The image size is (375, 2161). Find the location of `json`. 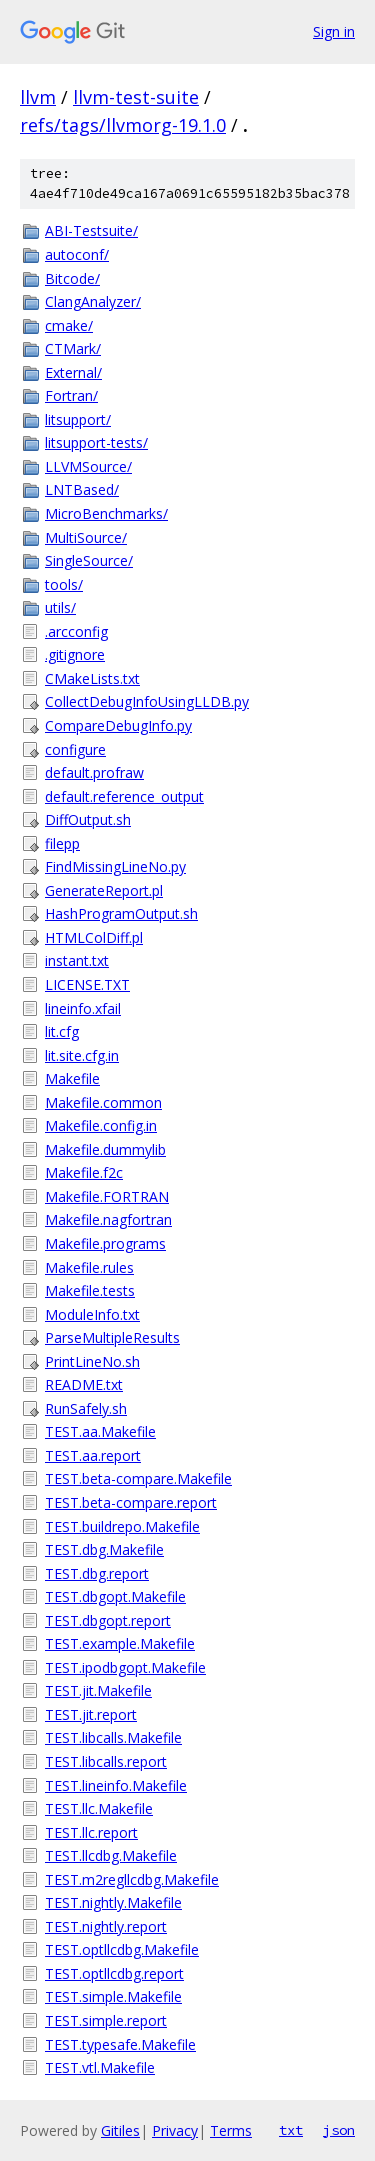

json is located at coordinates (339, 2130).